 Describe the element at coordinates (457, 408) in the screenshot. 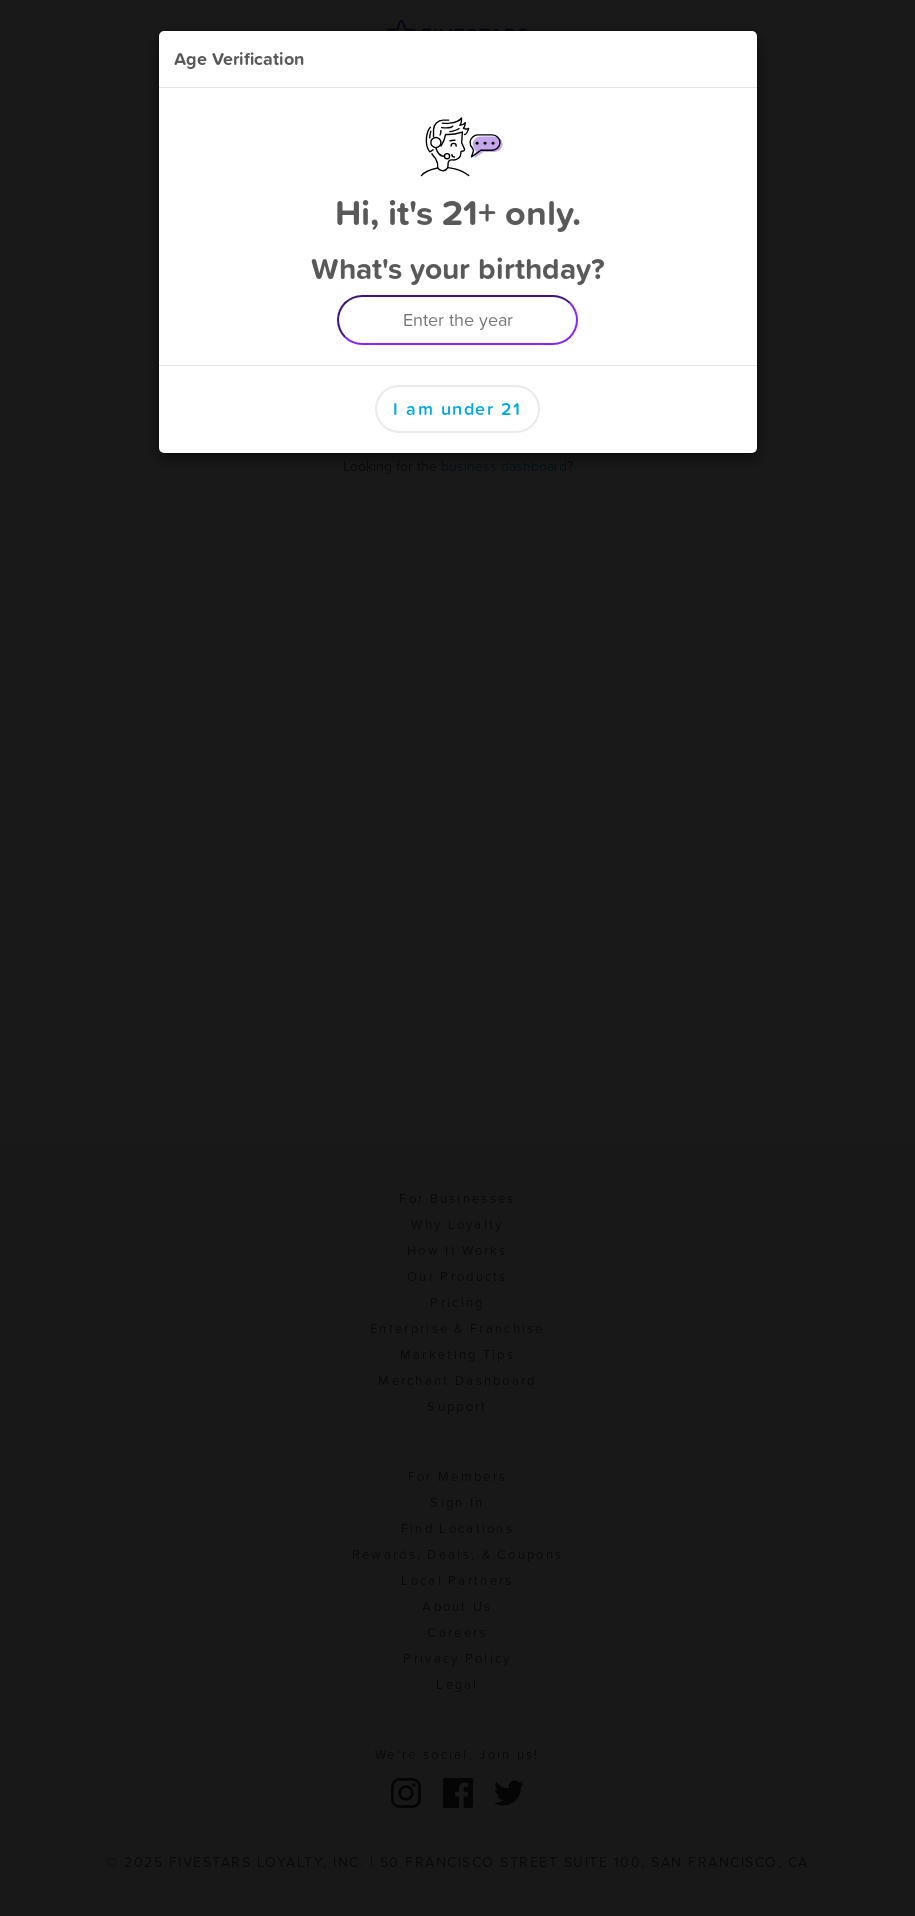

I see `I am under 21` at that location.